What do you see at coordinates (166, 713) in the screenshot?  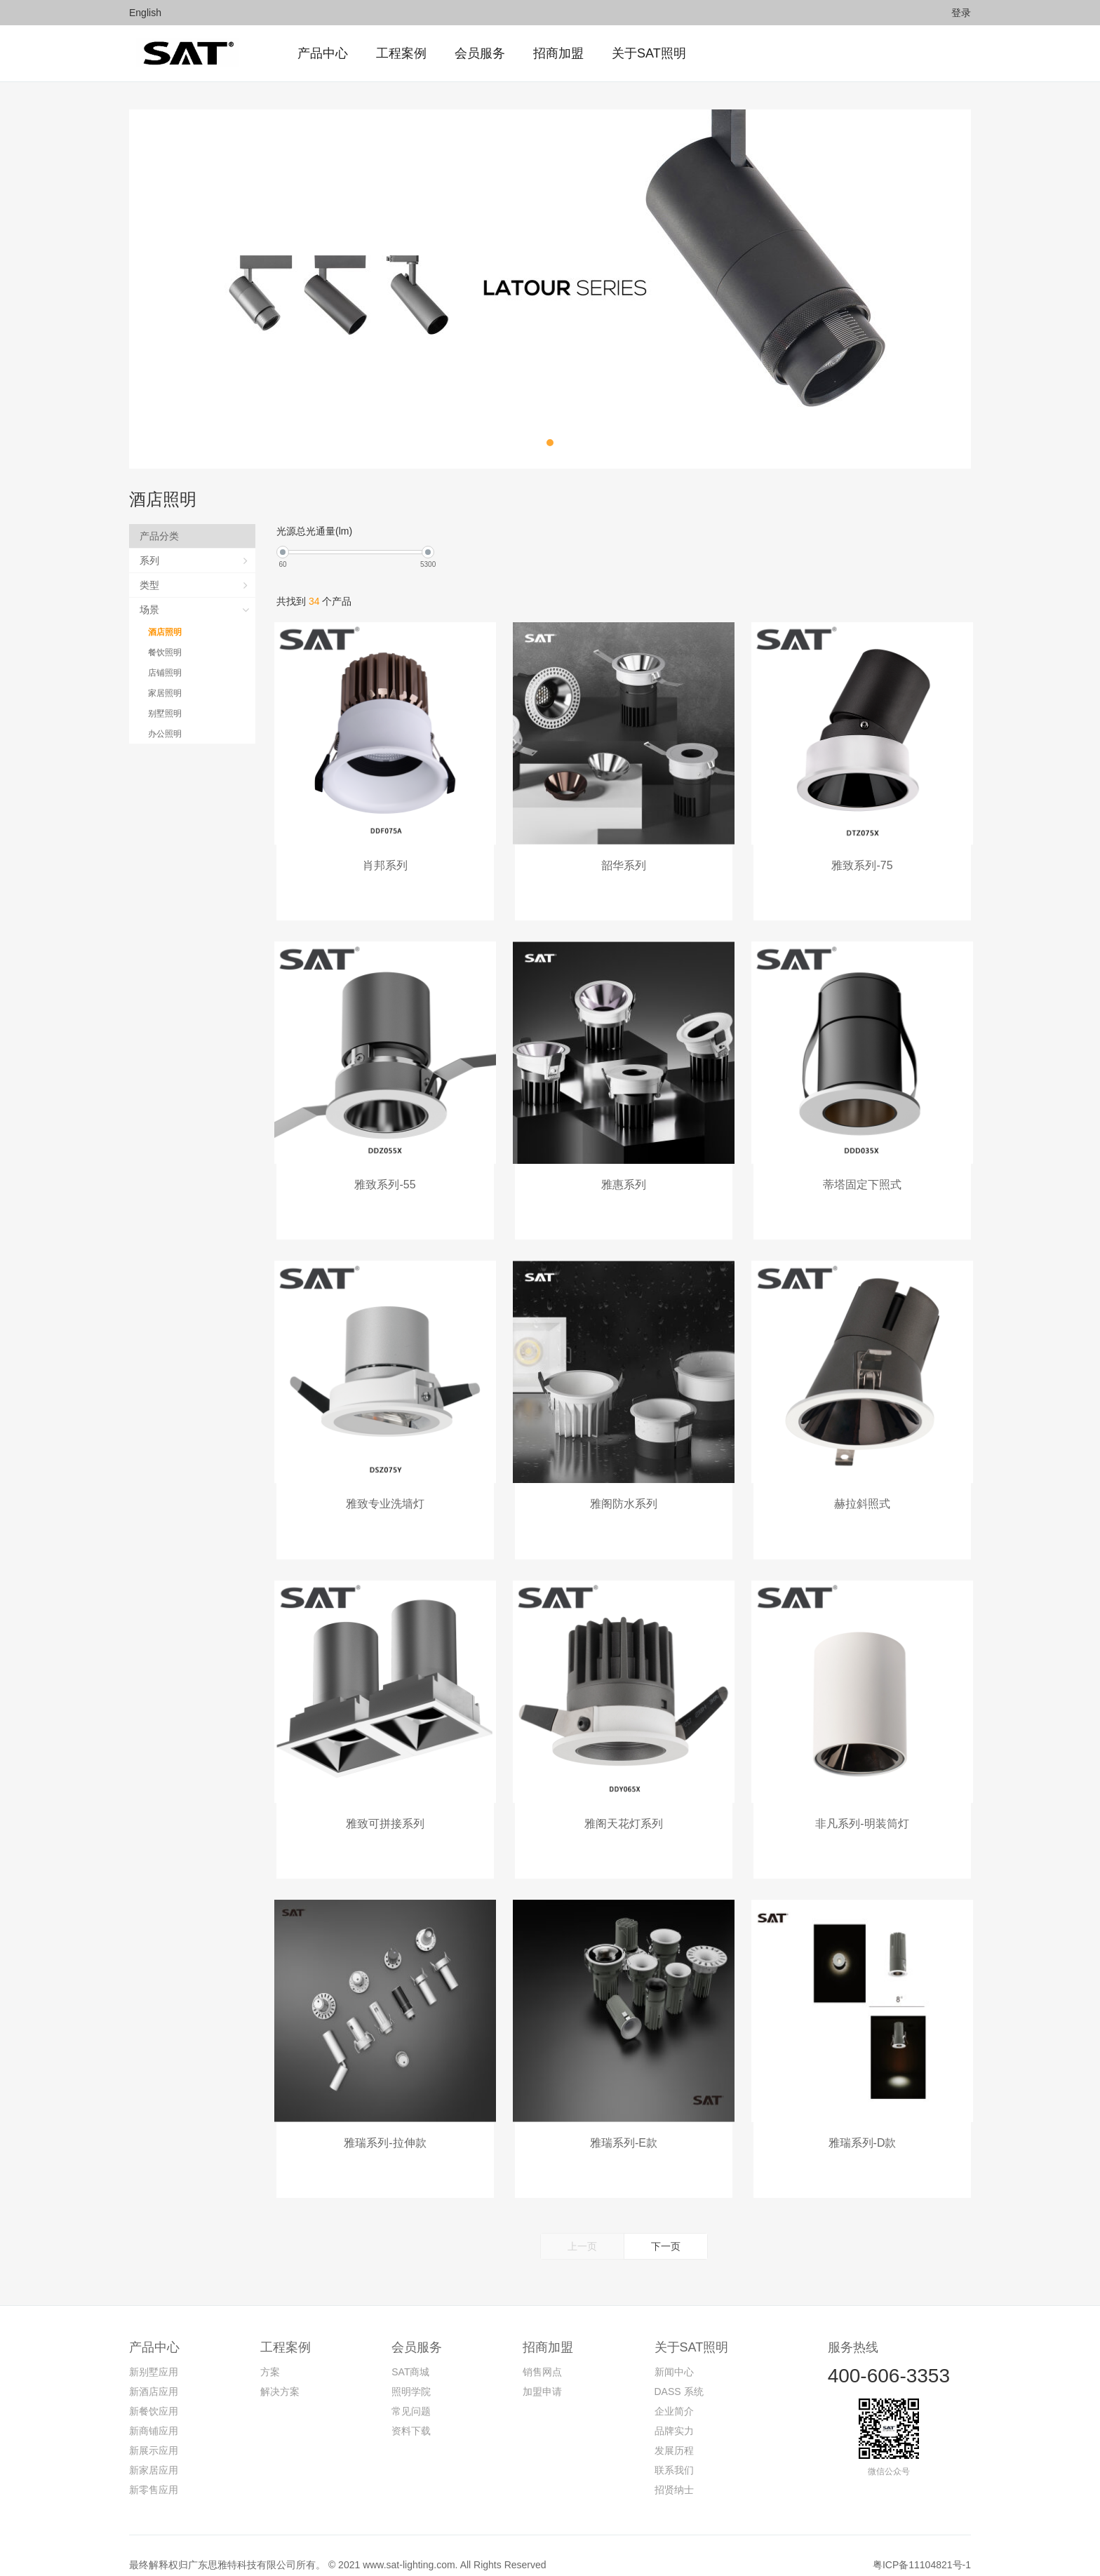 I see `别墅照明` at bounding box center [166, 713].